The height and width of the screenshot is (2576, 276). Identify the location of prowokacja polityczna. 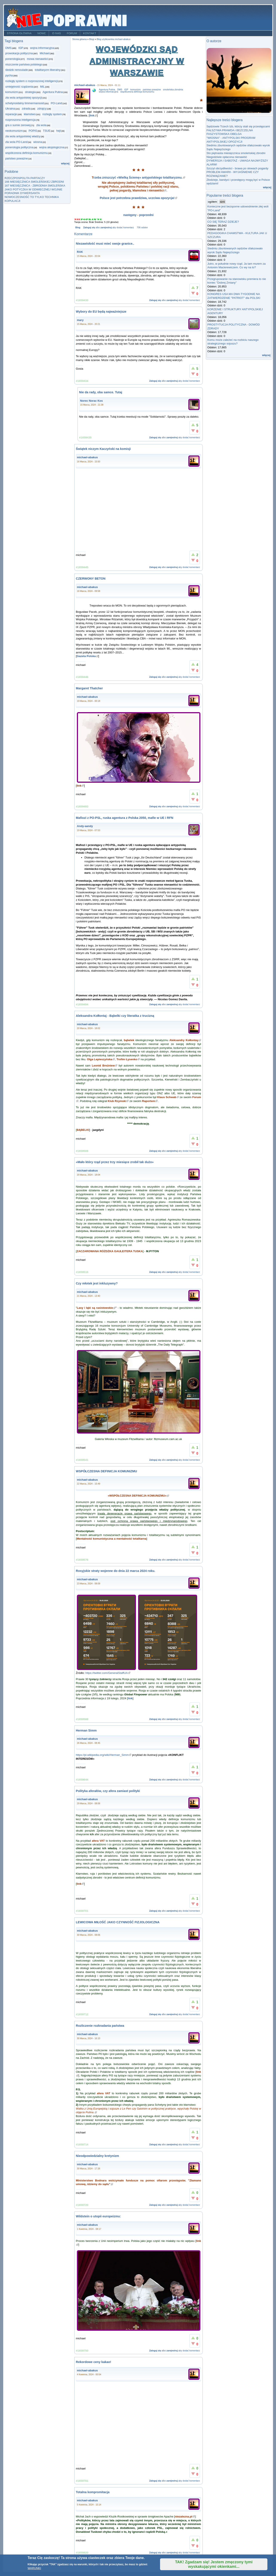
(19, 53).